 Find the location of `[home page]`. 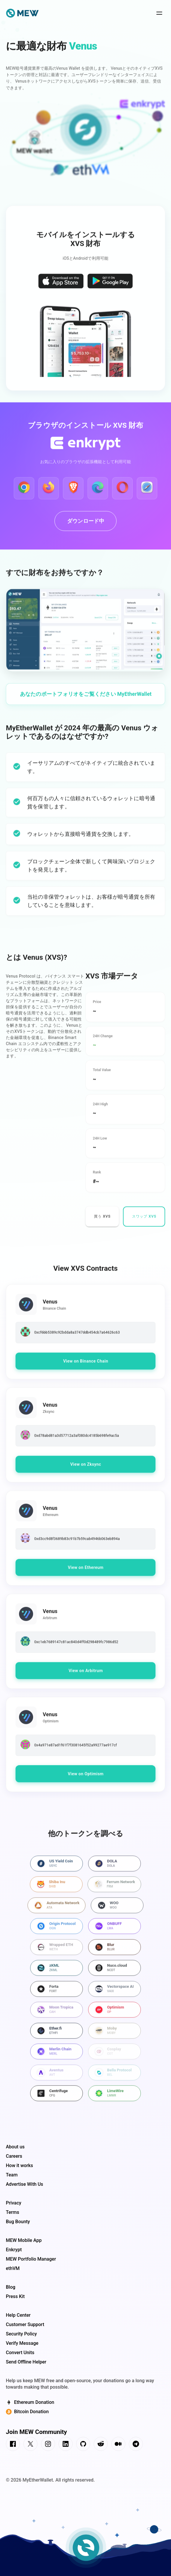

[home page] is located at coordinates (22, 14).